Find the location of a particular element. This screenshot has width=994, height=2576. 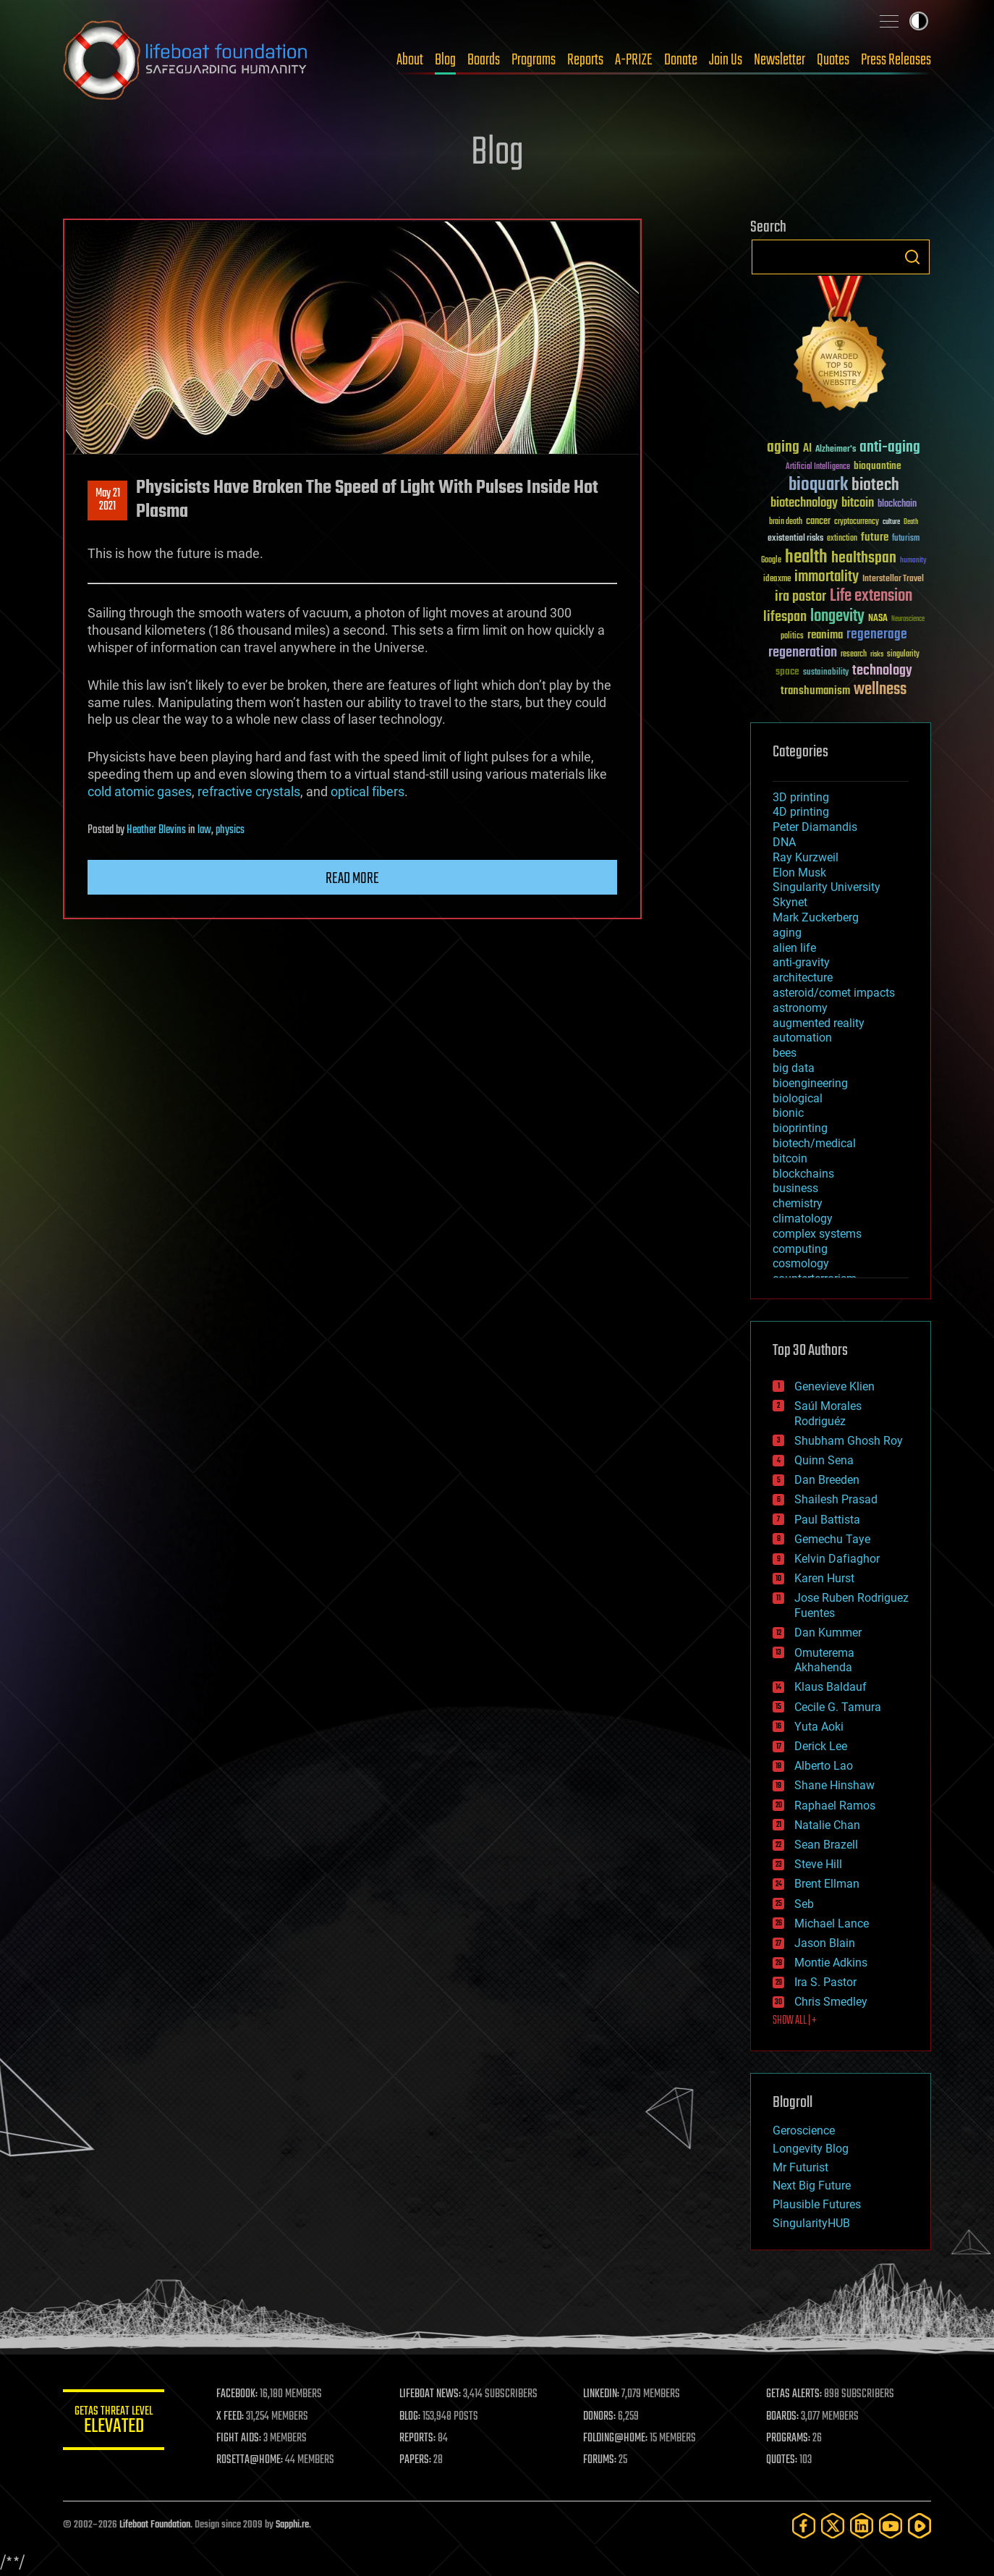

Natalie Chan is located at coordinates (827, 1825).